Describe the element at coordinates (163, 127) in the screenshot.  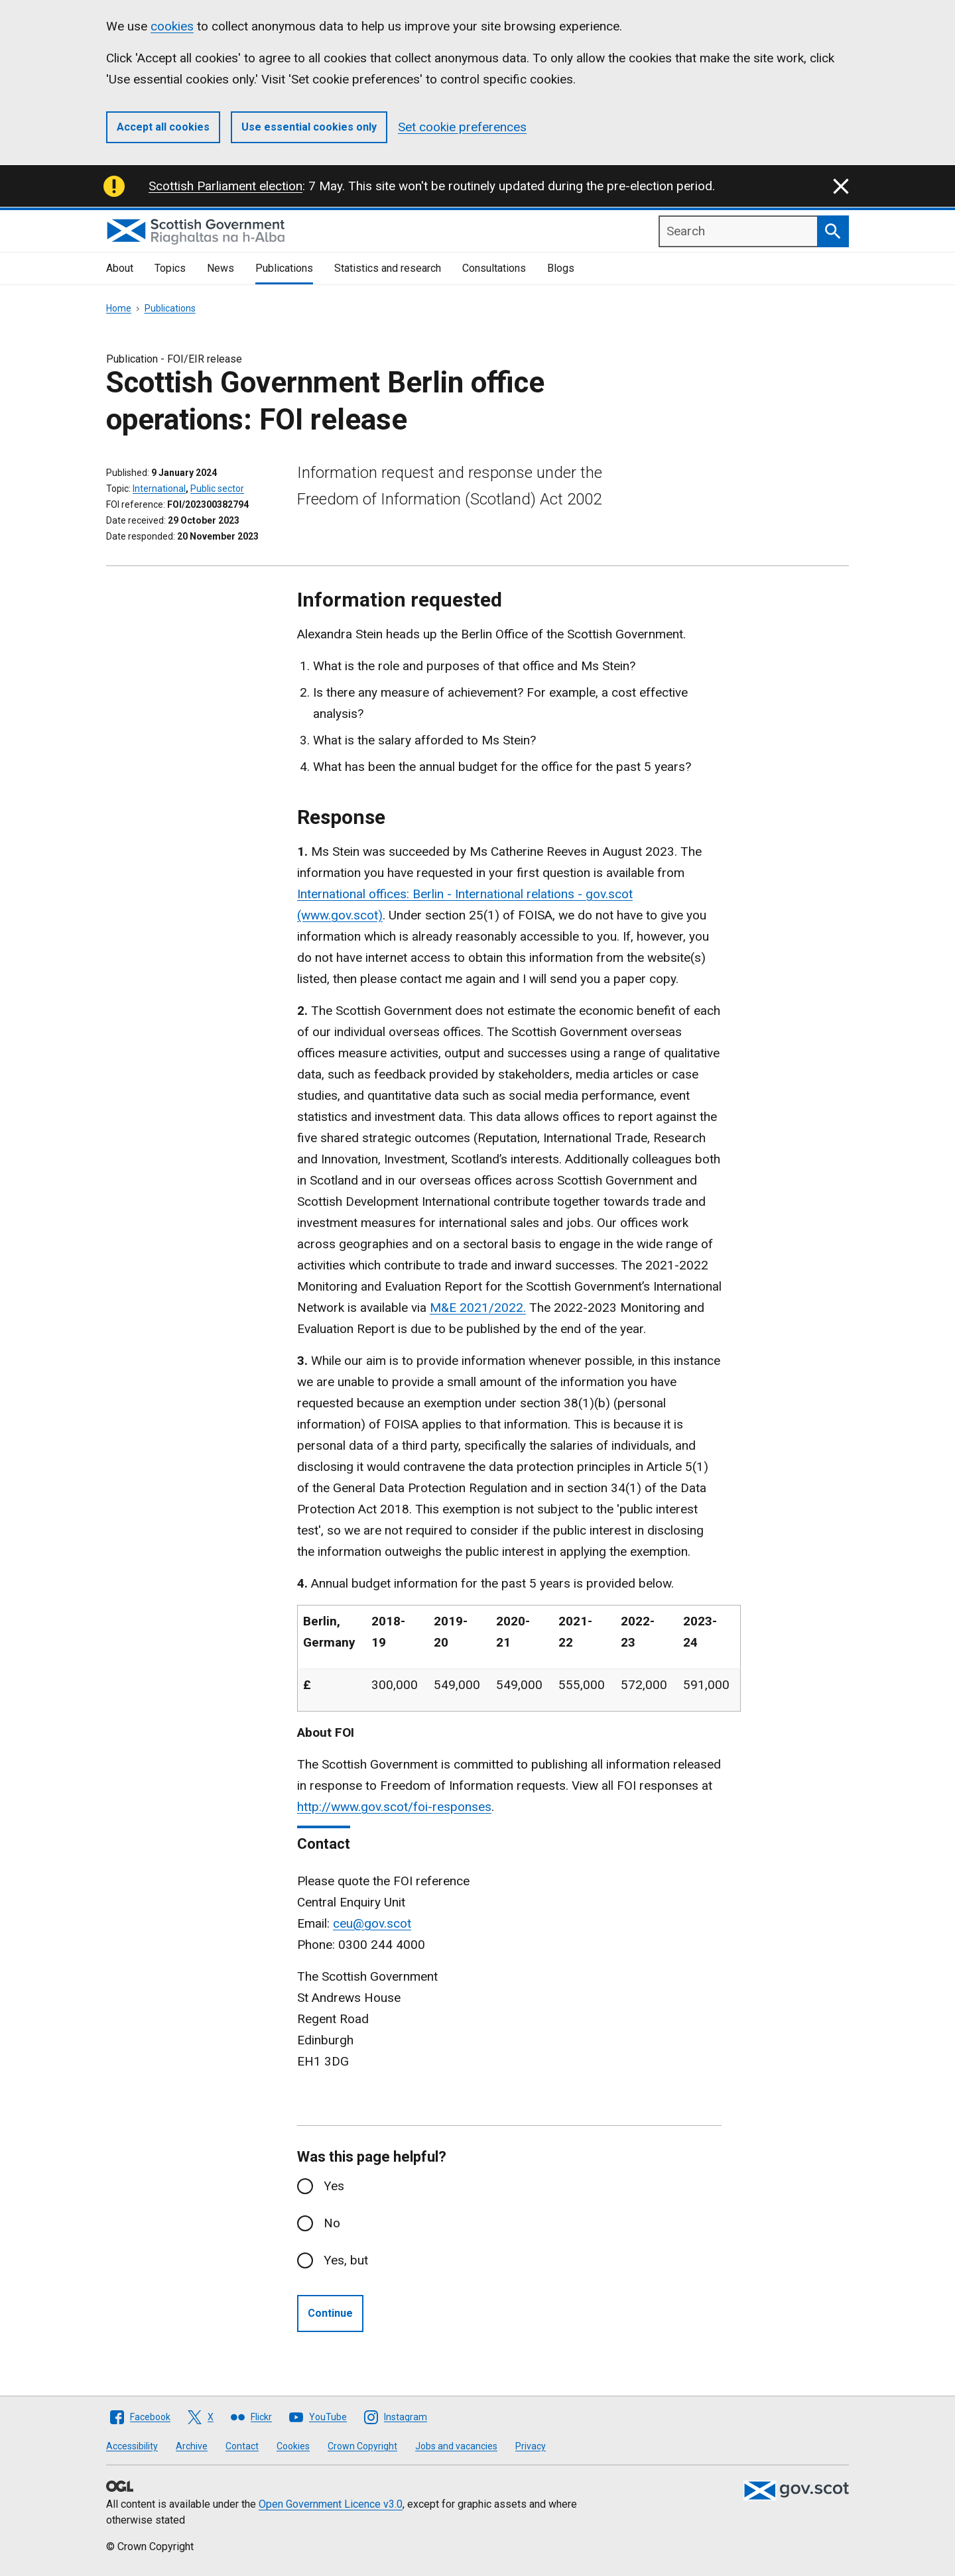
I see `Accept all cookies` at that location.